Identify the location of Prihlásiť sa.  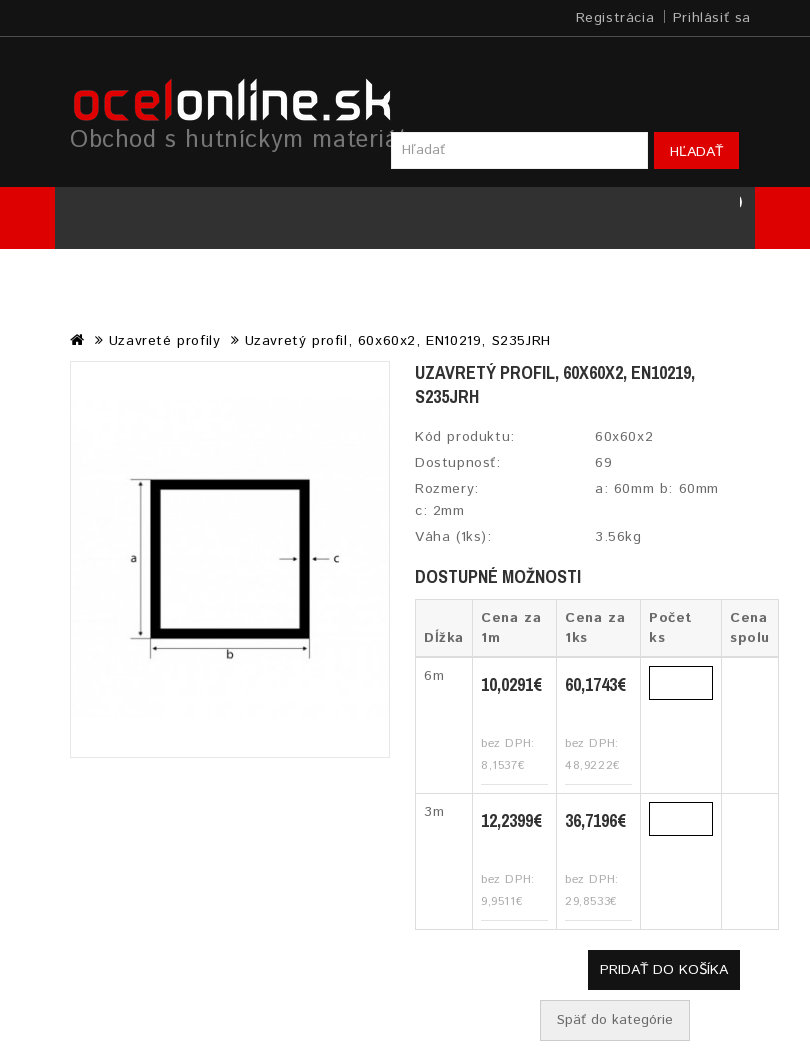
(712, 18).